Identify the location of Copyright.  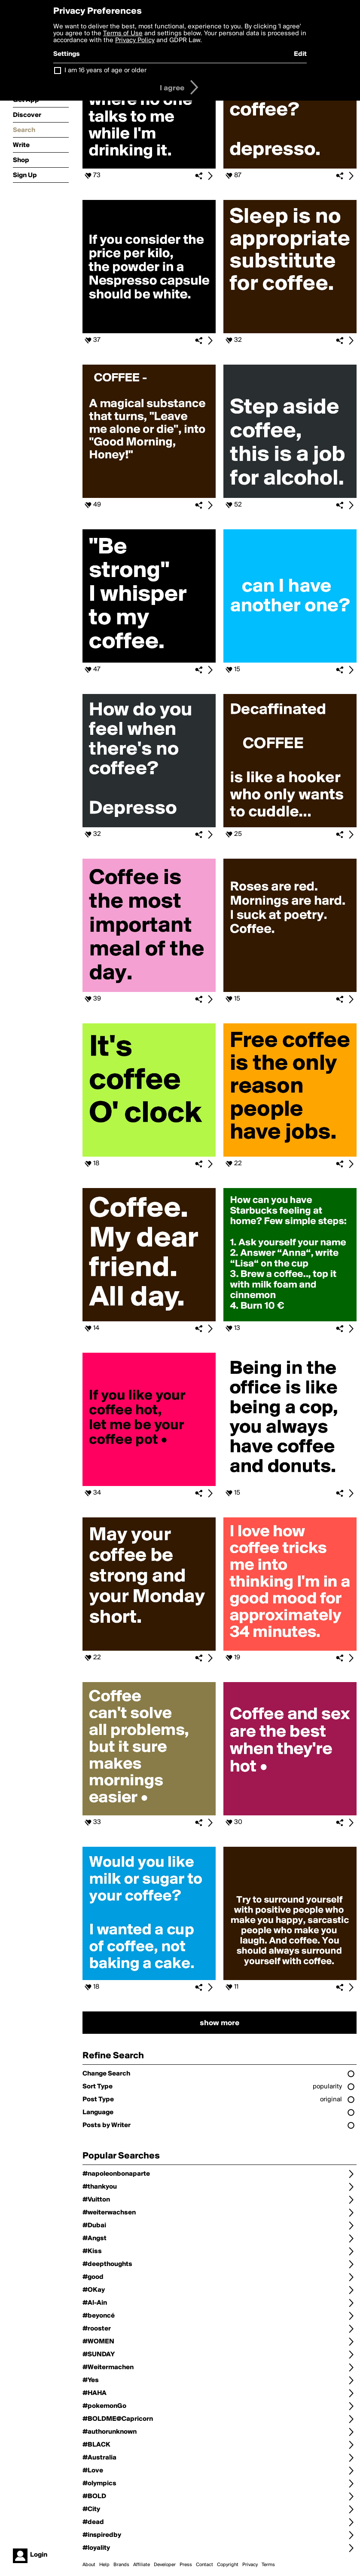
(227, 2564).